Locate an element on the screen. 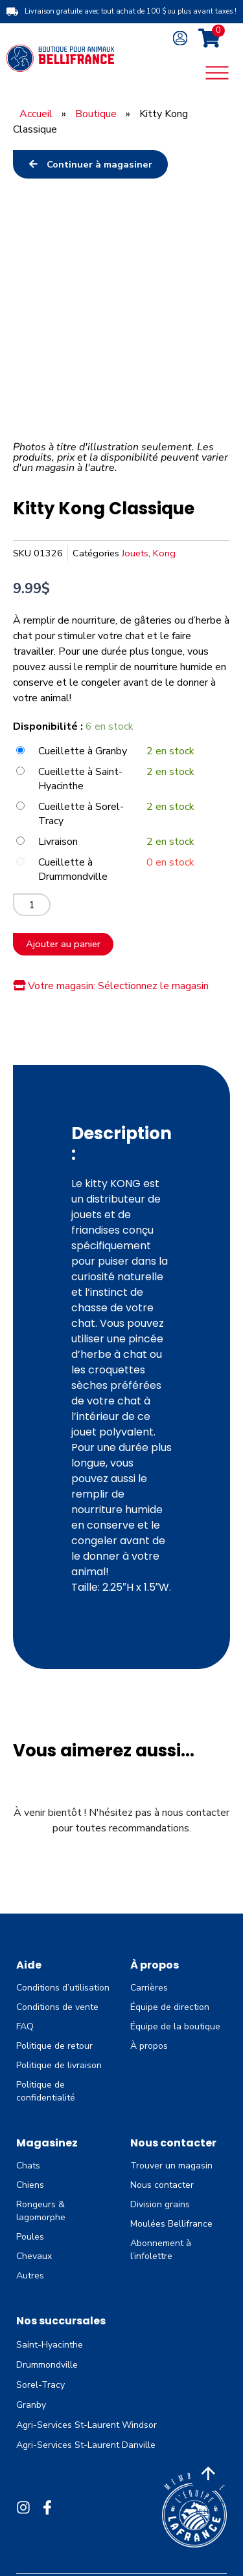  Chats is located at coordinates (28, 2165).